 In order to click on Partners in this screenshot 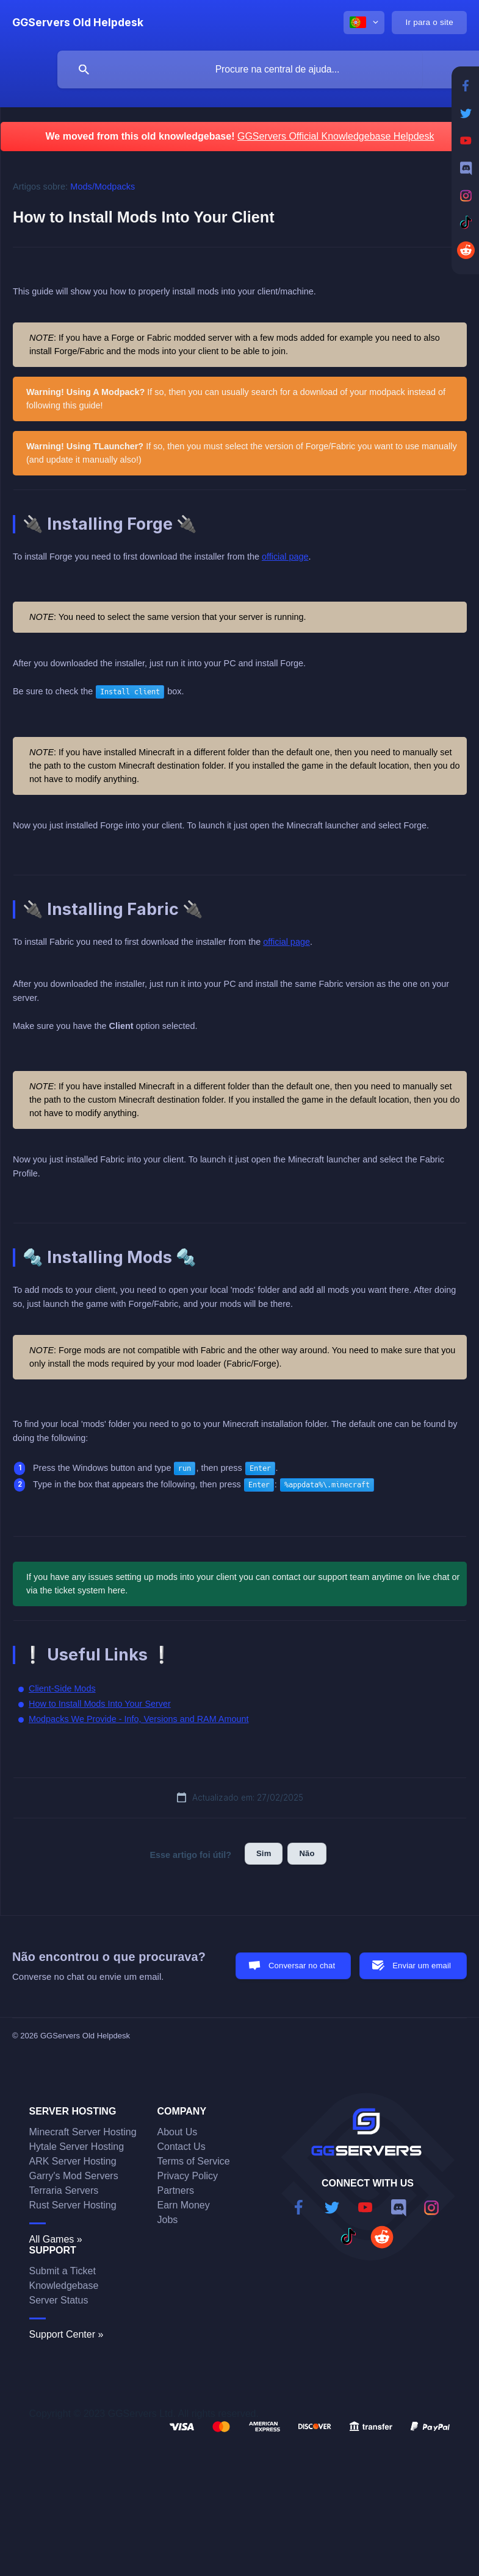, I will do `click(175, 2190)`.